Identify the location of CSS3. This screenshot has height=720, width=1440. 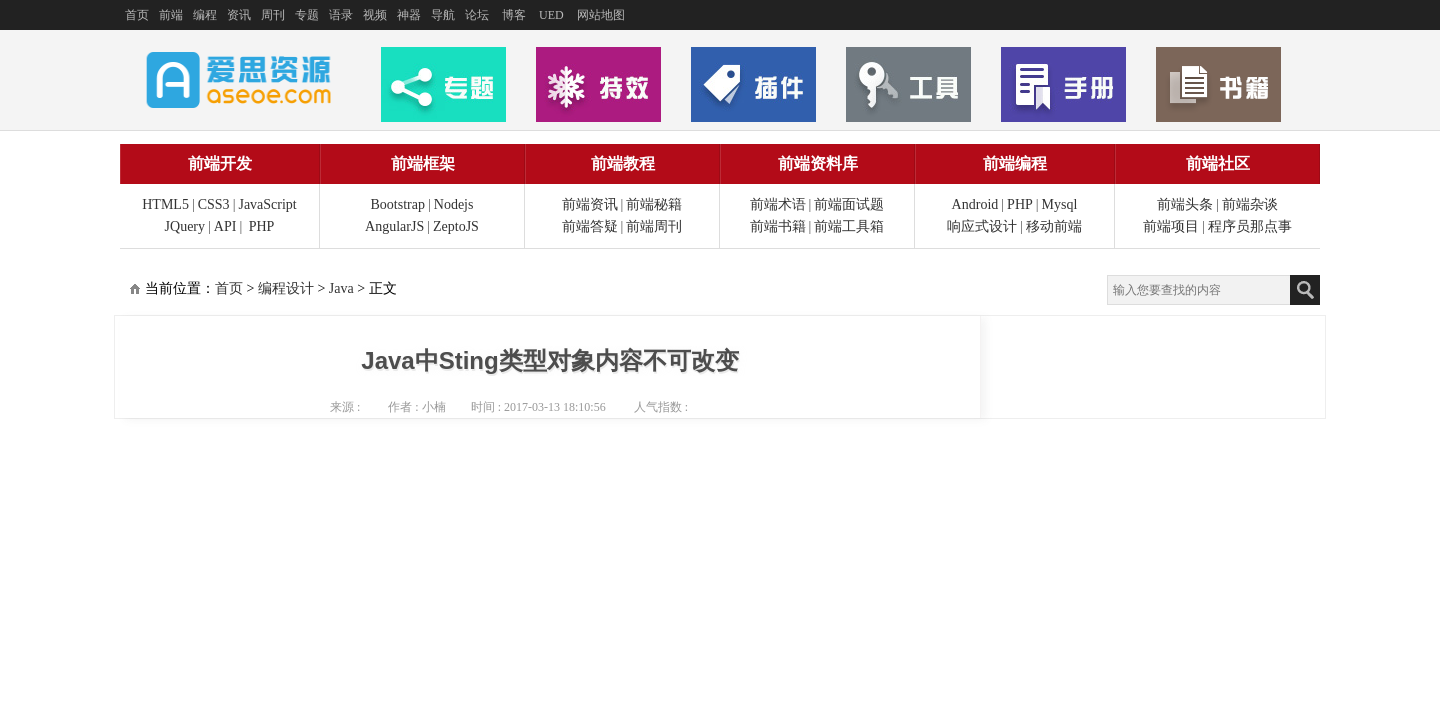
(214, 204).